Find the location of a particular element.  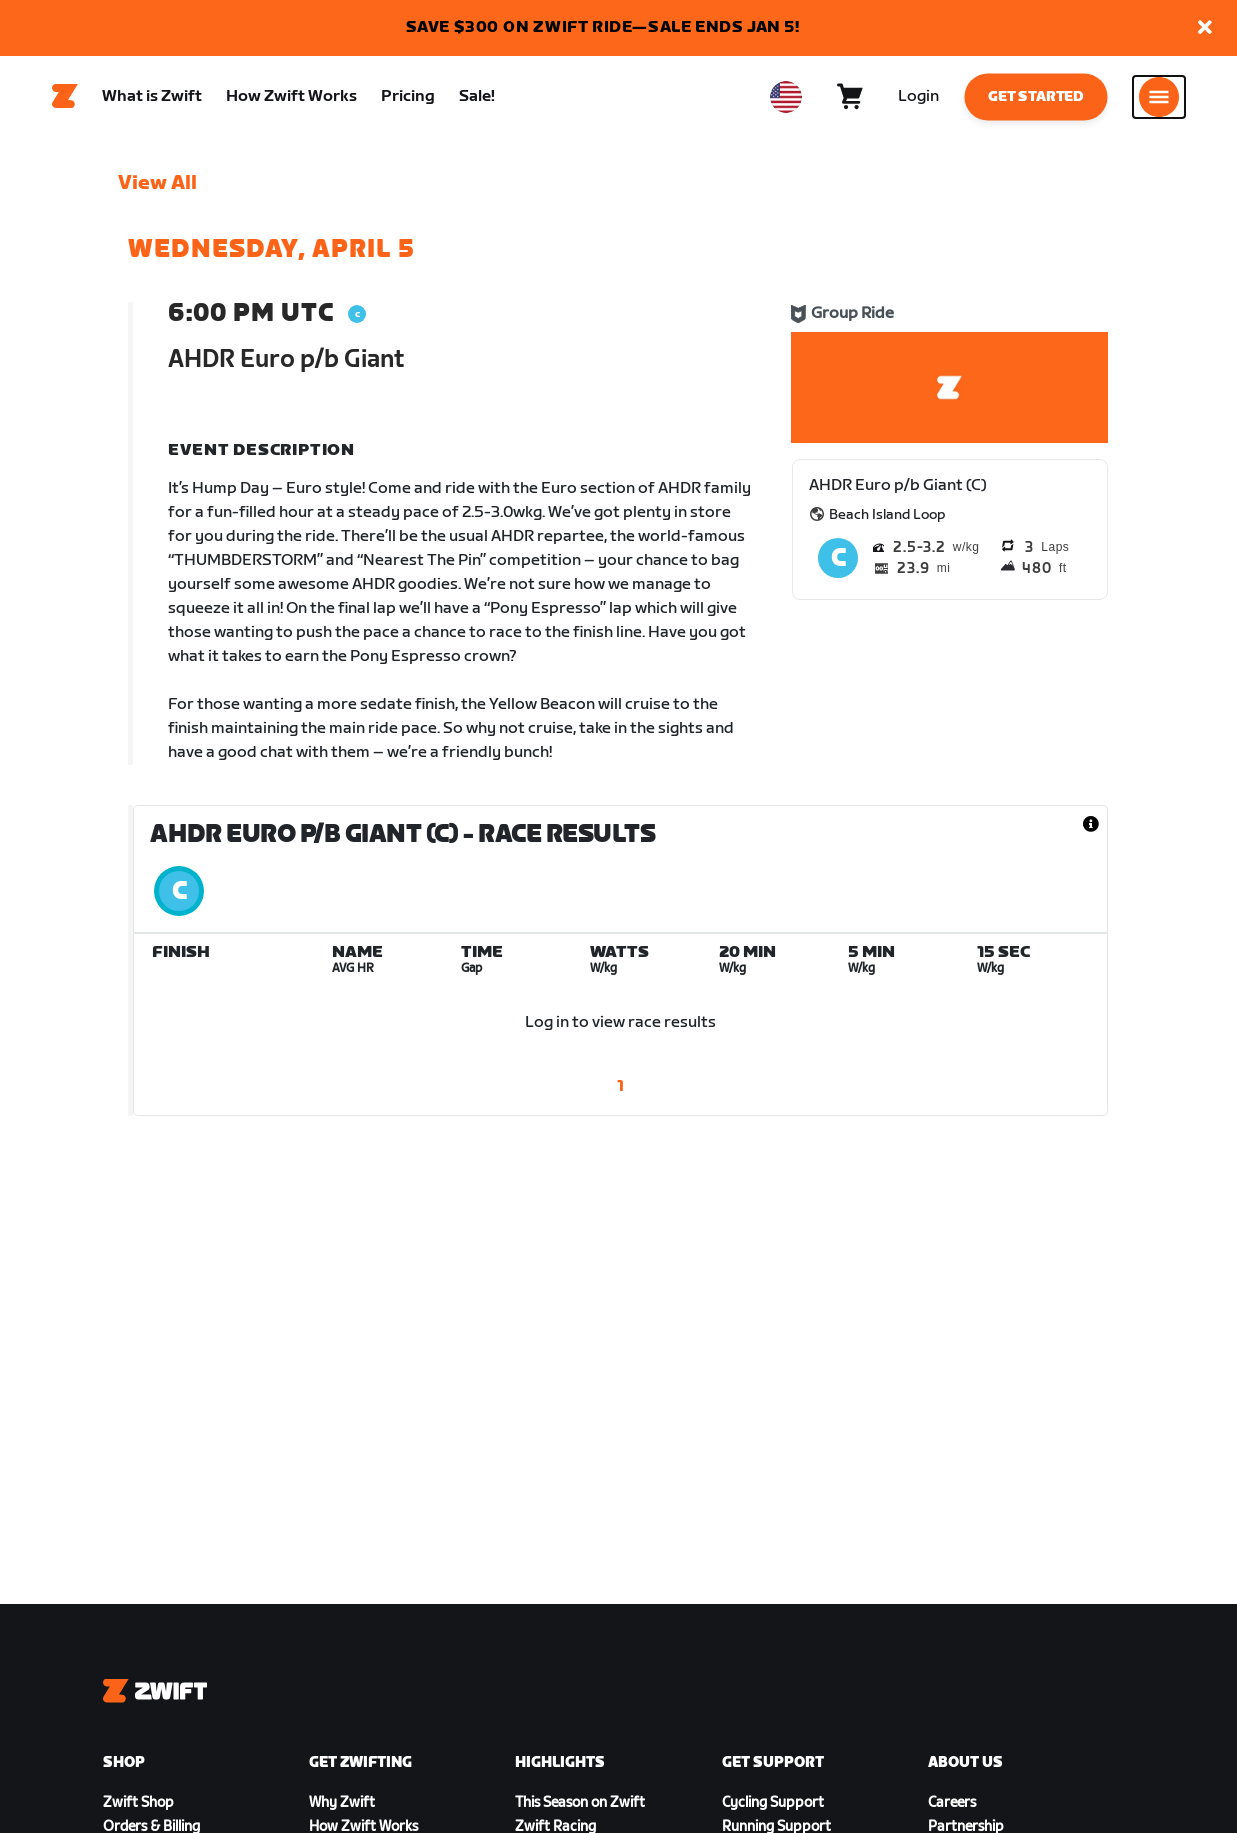

SAVE $300 ON ZWIFT RIDE—SALE ENDS JAN 5! is located at coordinates (603, 27).